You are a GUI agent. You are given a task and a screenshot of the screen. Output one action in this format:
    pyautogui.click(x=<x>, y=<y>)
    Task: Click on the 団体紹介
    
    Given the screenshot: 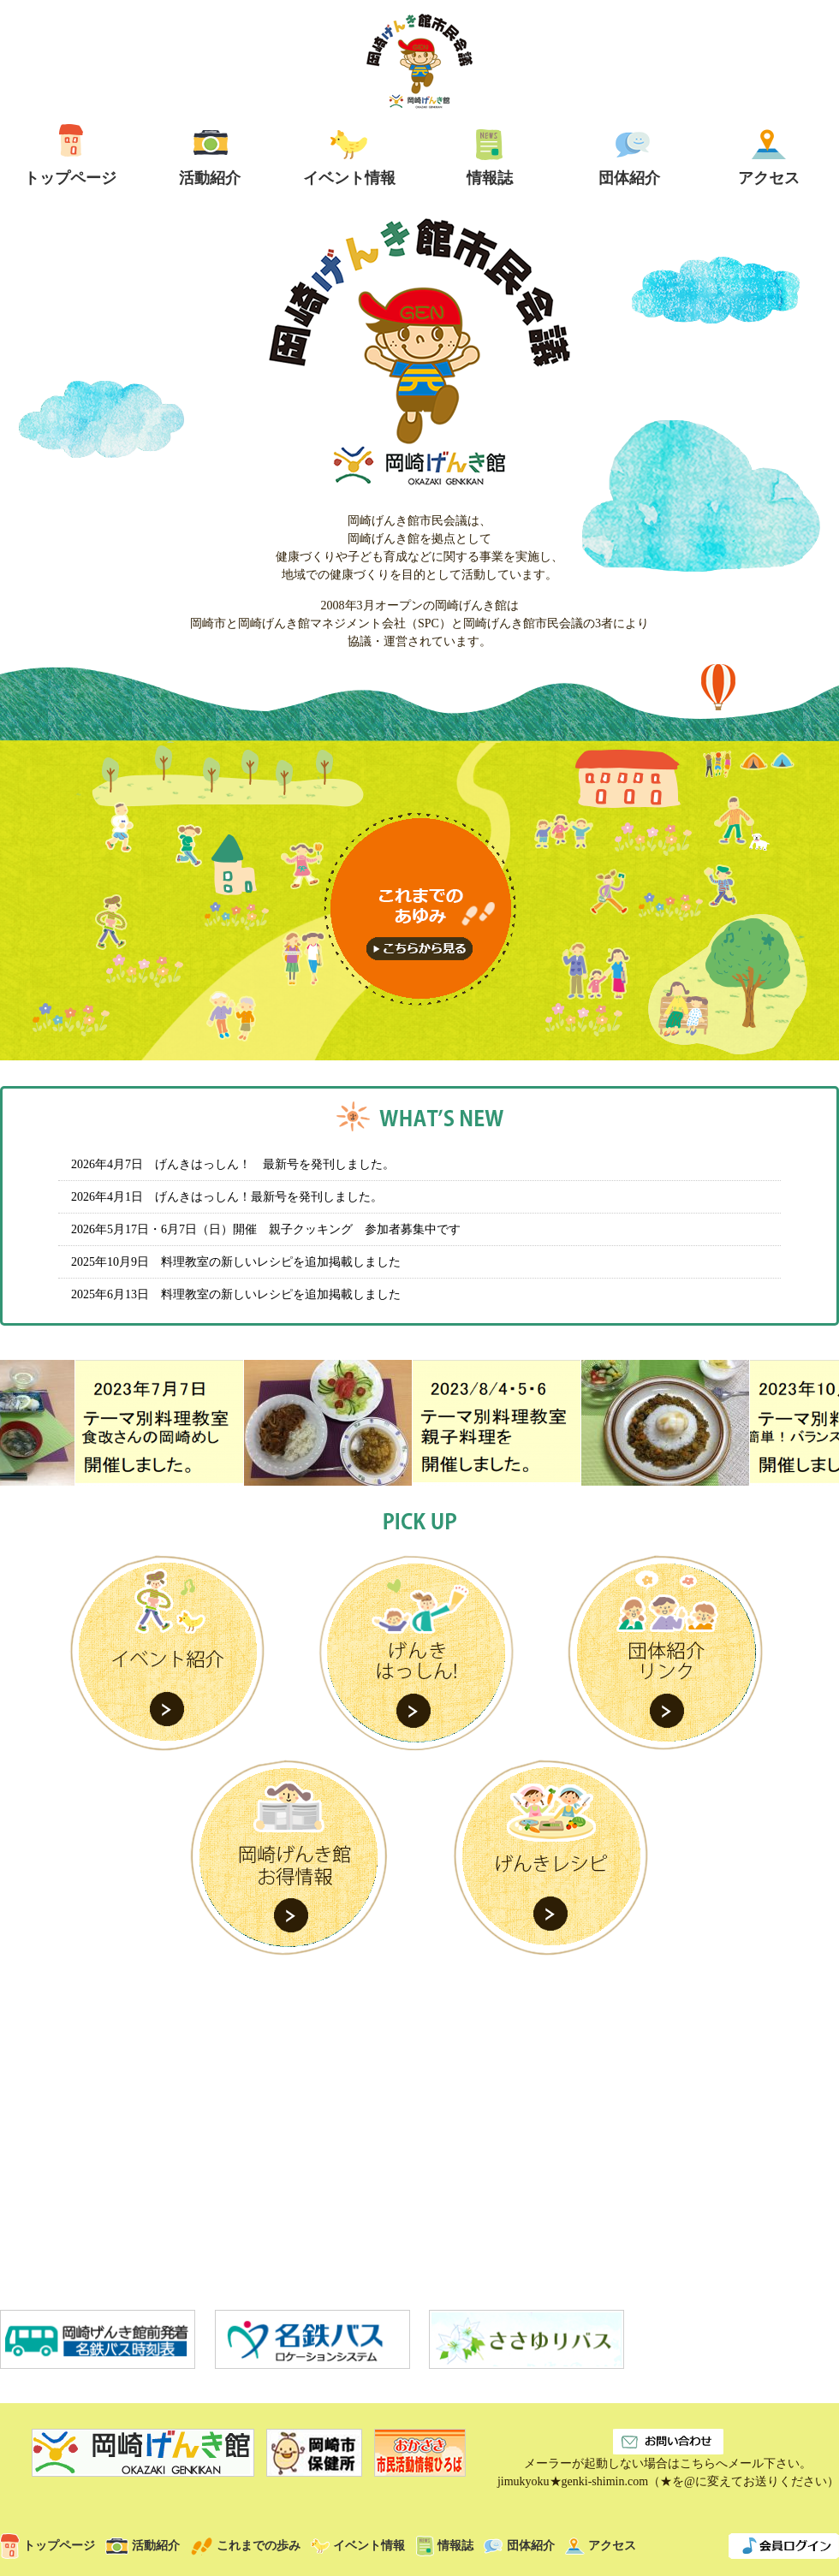 What is the action you would take?
    pyautogui.click(x=519, y=2545)
    